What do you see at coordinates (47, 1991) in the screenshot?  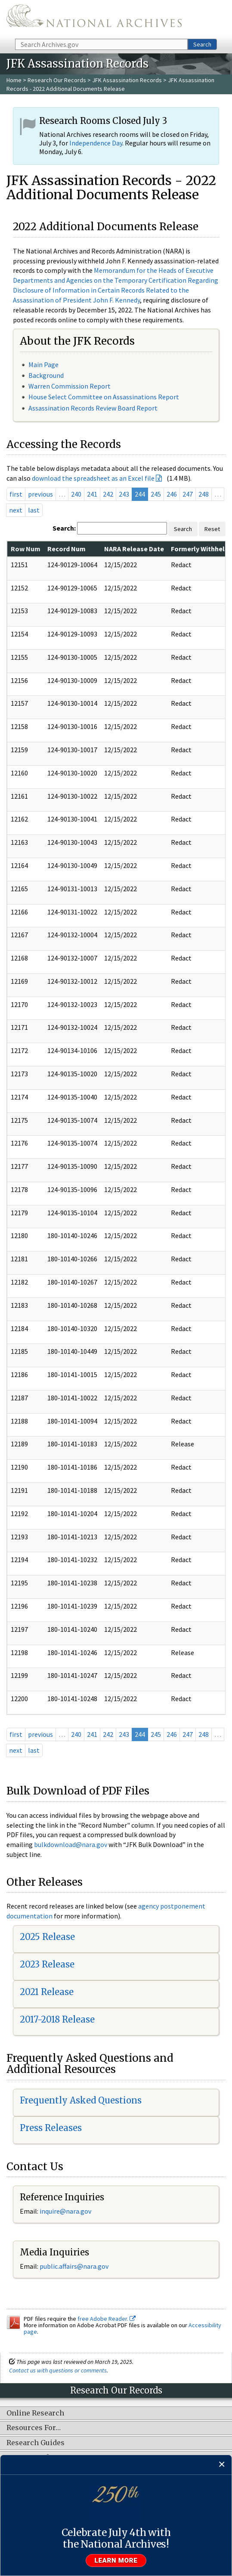 I see `2021 Release` at bounding box center [47, 1991].